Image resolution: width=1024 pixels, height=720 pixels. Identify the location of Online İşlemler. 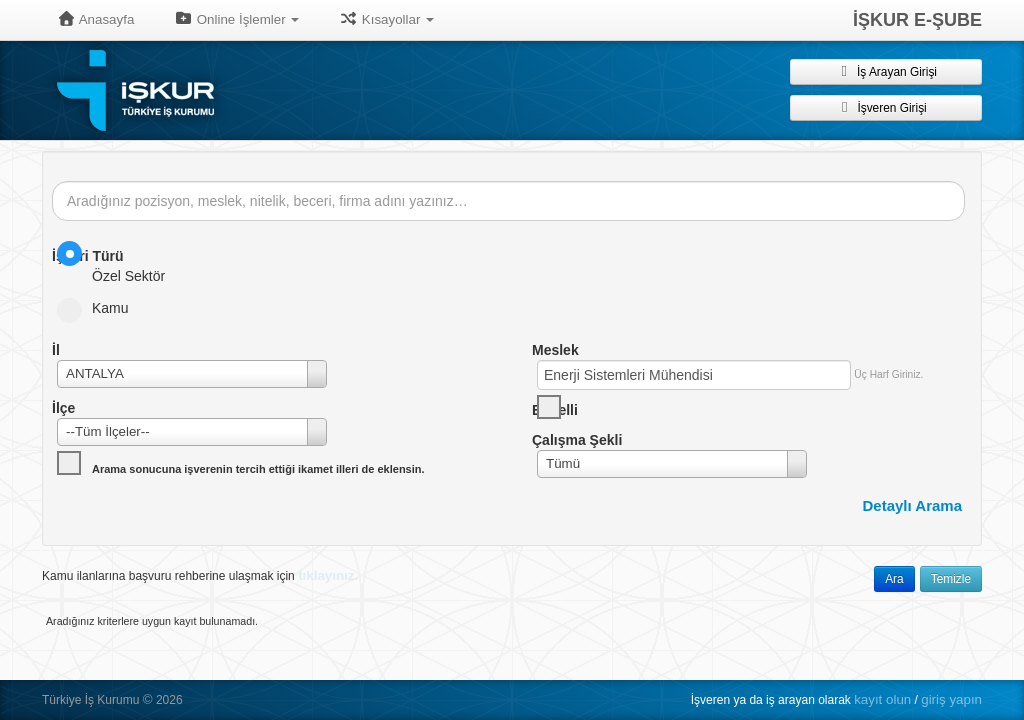
(236, 19).